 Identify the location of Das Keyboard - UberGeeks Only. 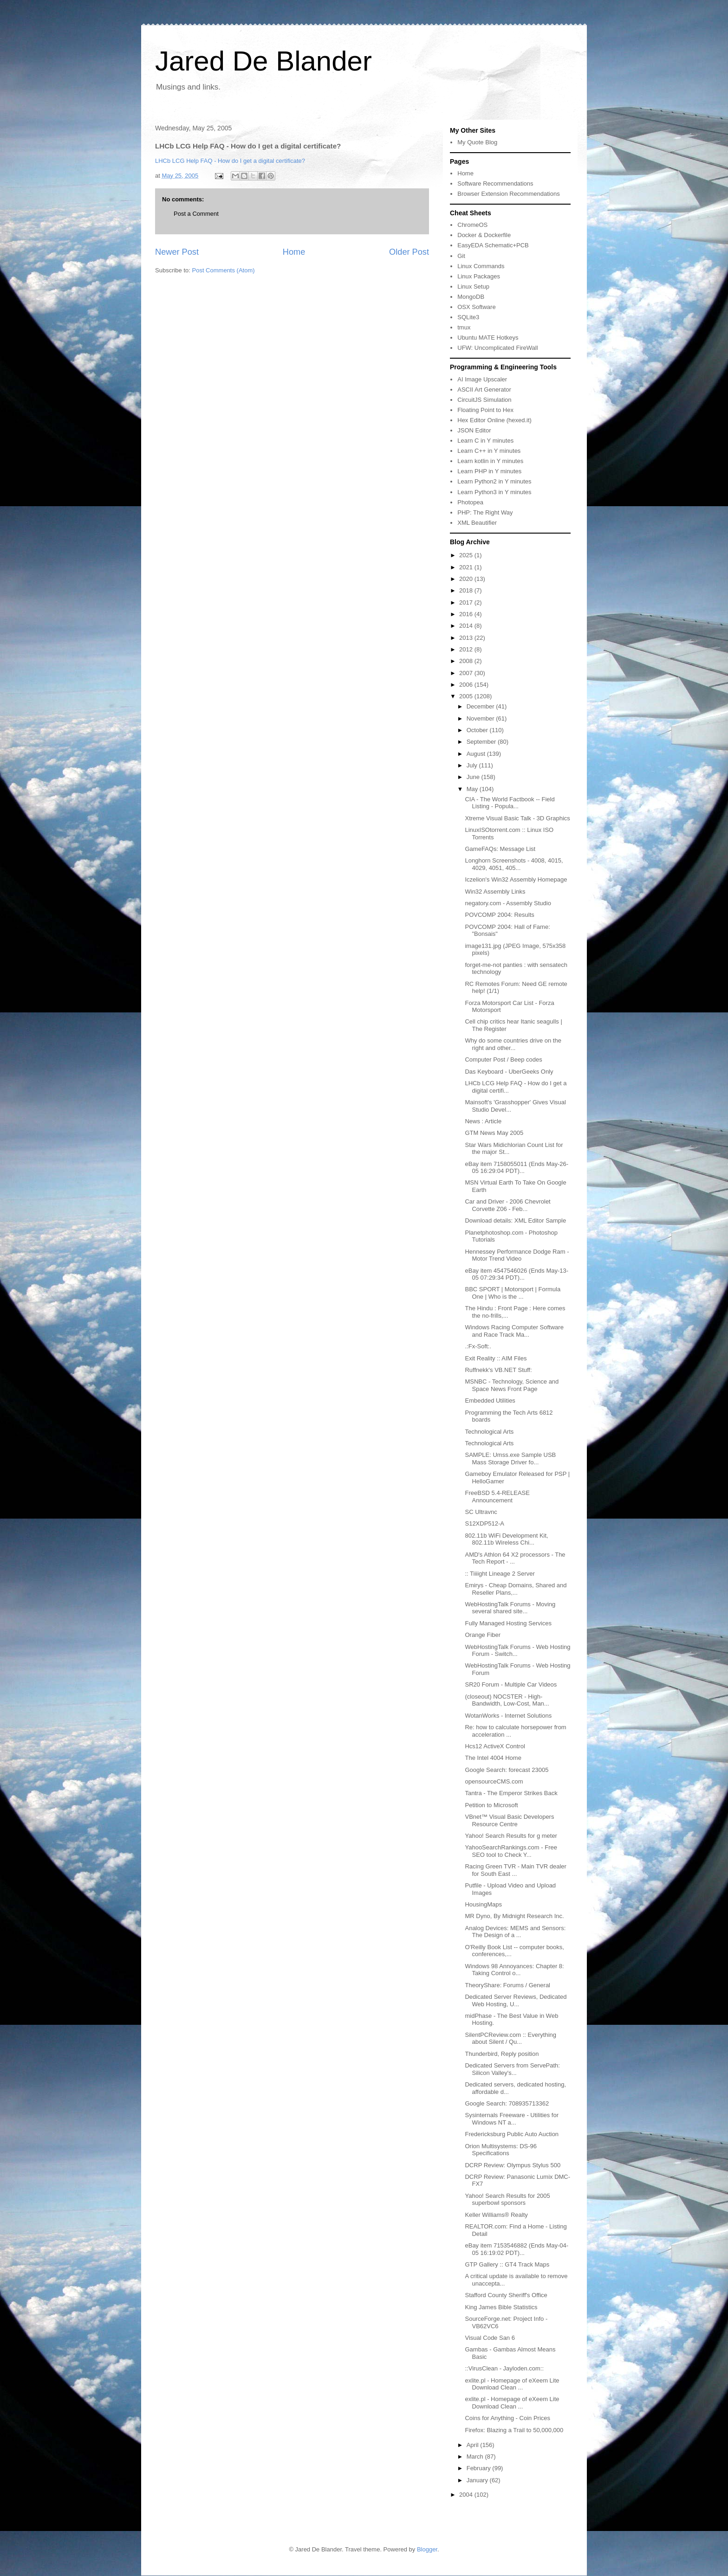
(509, 1071).